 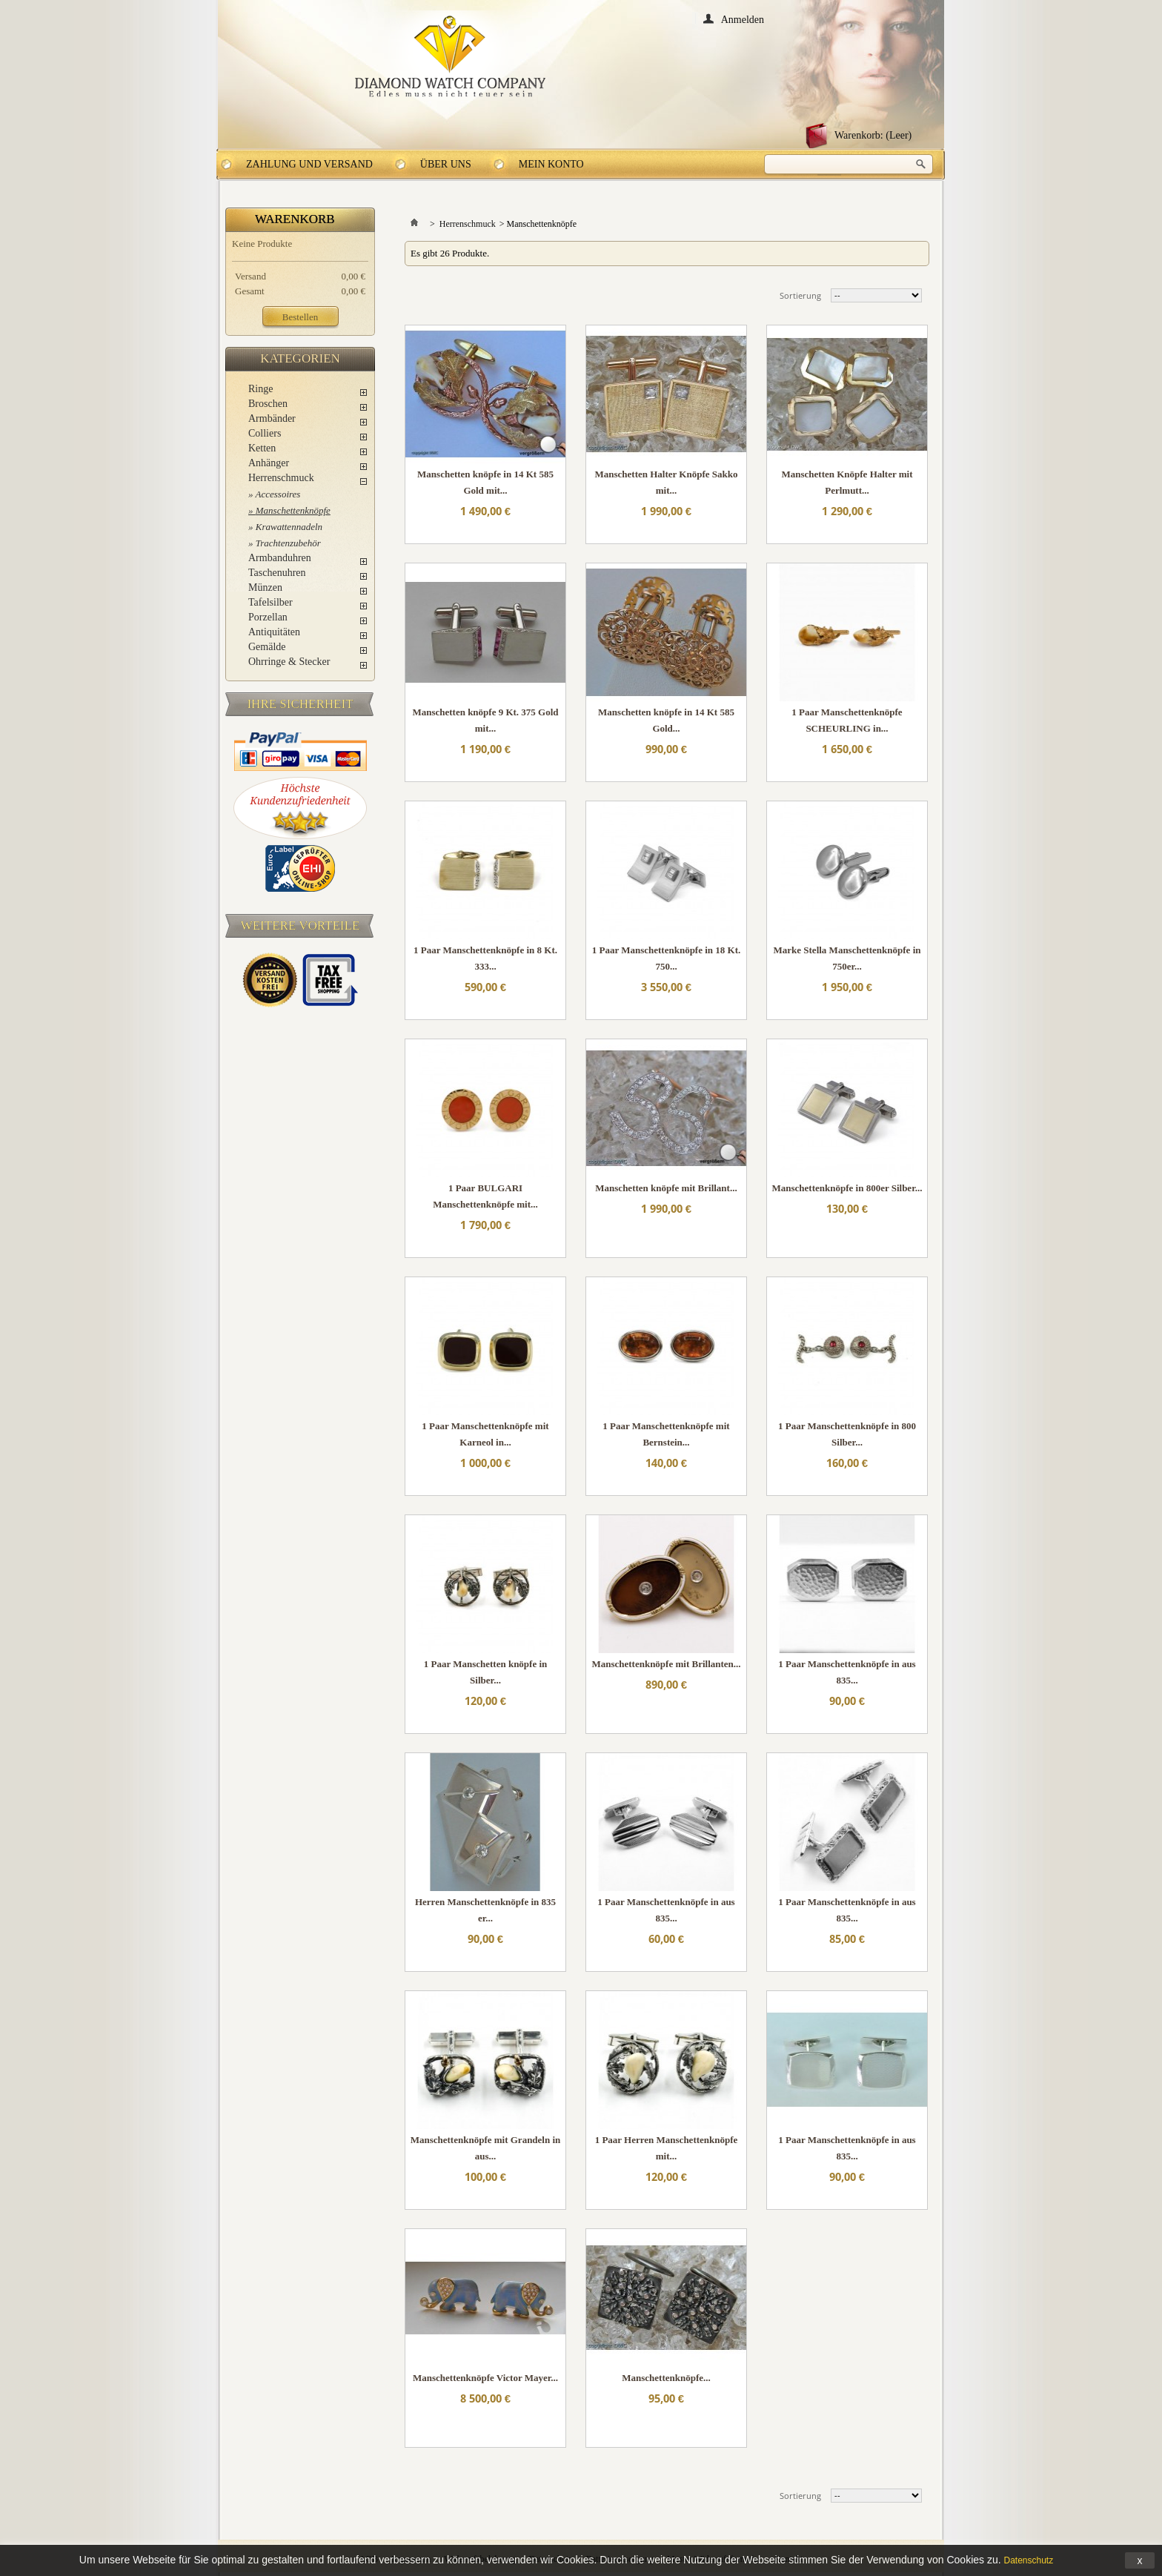 I want to click on Accessoires, so click(x=278, y=494).